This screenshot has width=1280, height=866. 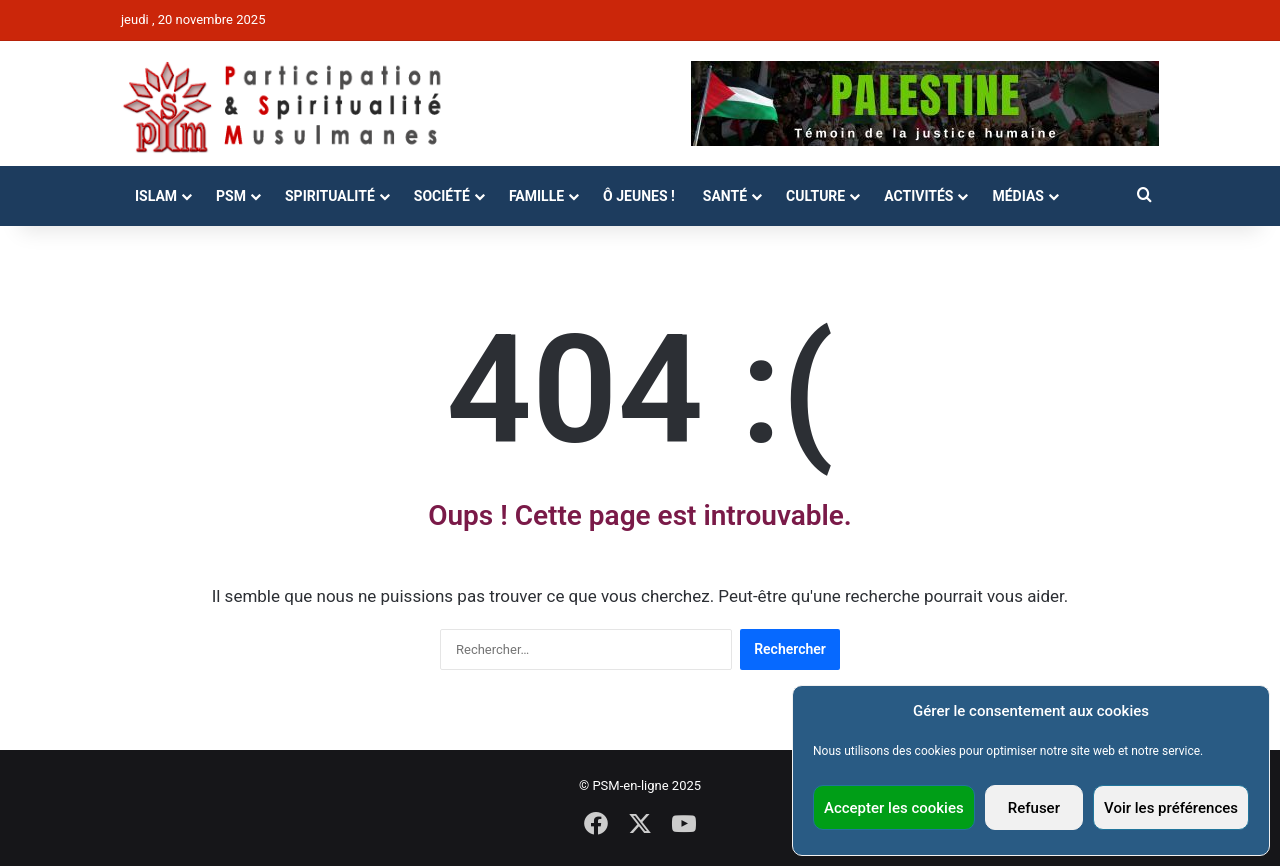 I want to click on Spiritualité, so click(x=330, y=196).